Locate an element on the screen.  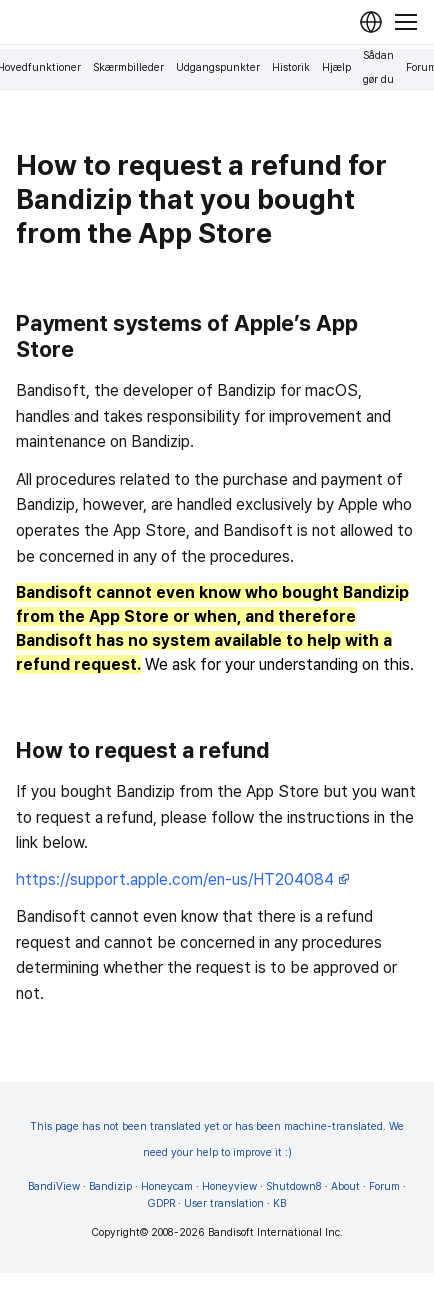
KB is located at coordinates (279, 1203).